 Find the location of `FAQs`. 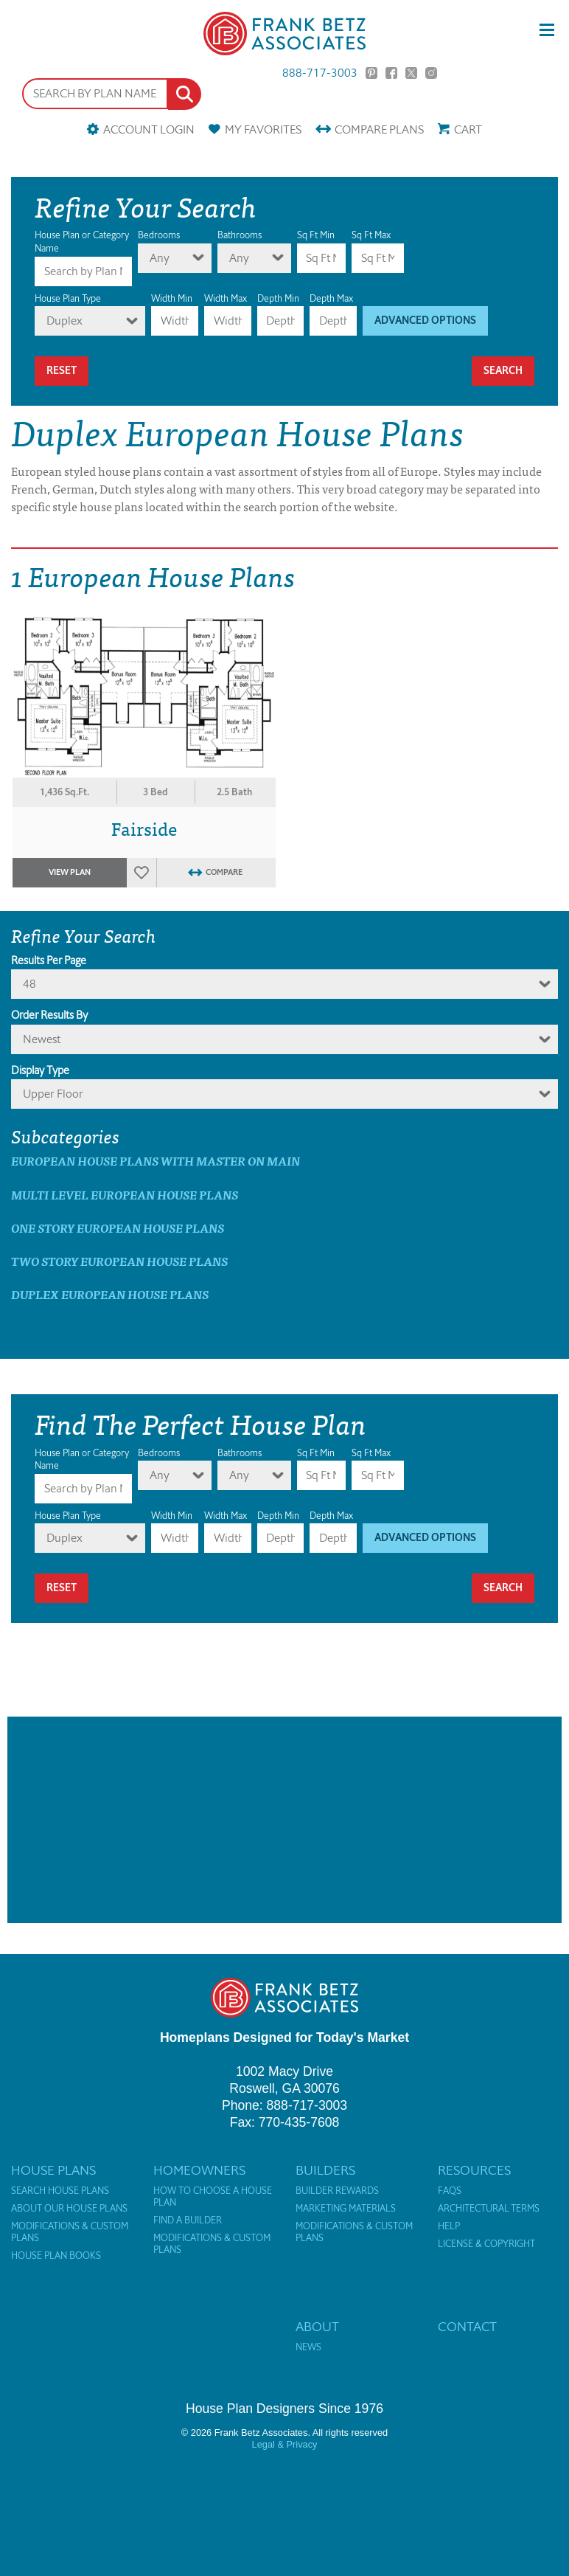

FAQs is located at coordinates (449, 2191).